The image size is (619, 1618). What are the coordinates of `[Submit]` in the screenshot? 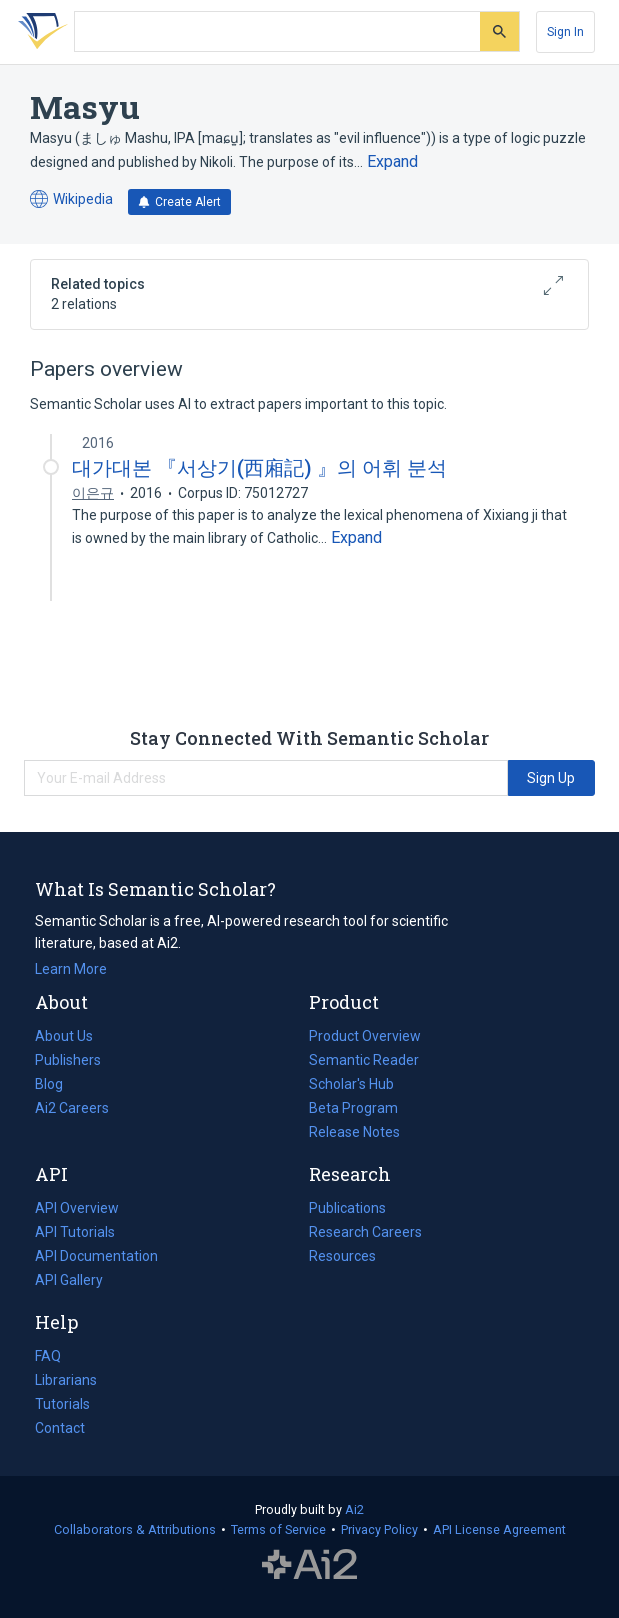 It's located at (499, 31).